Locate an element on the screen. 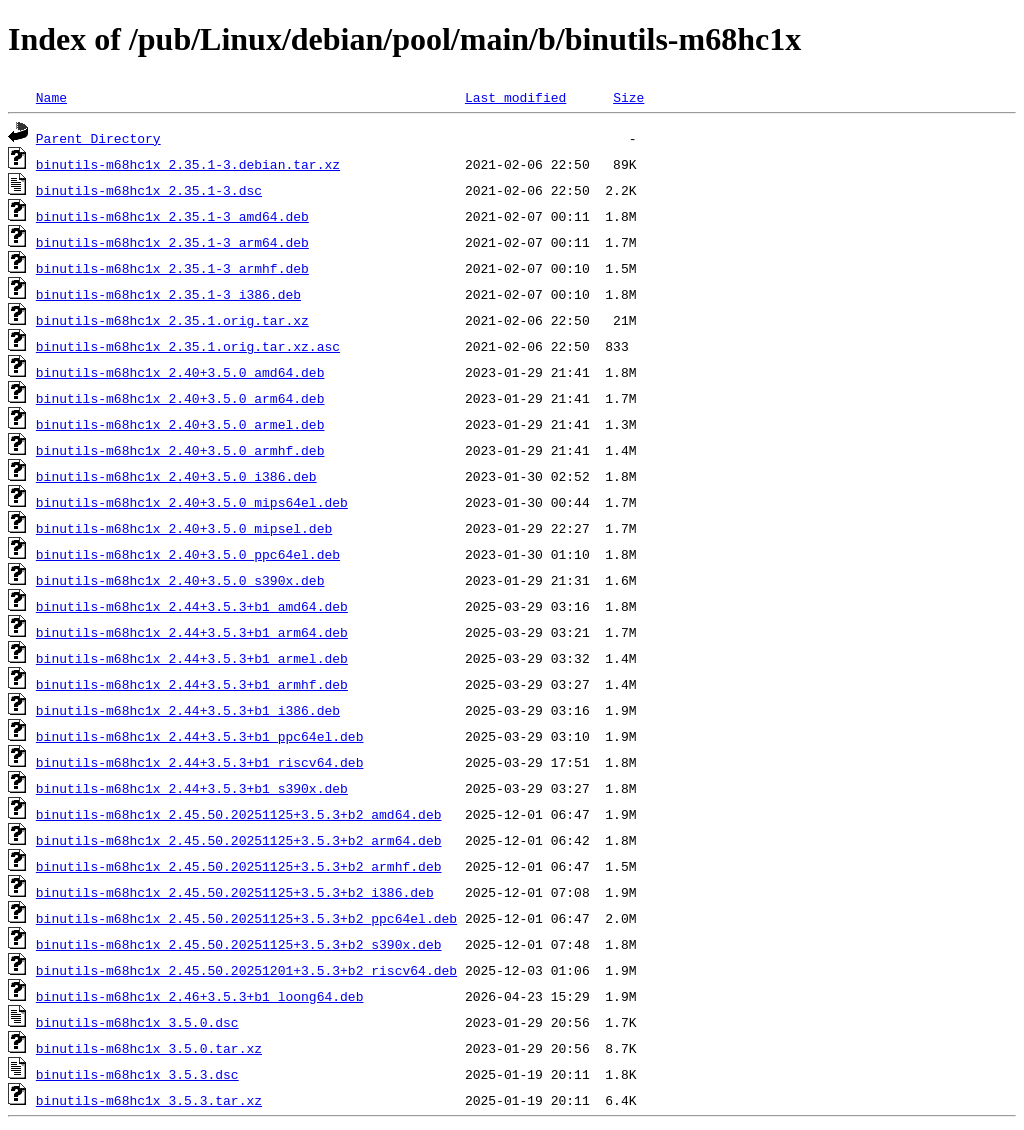  binutils-m68hc1x_2.44+3.5.3+b1_arm64.deb is located at coordinates (192, 632).